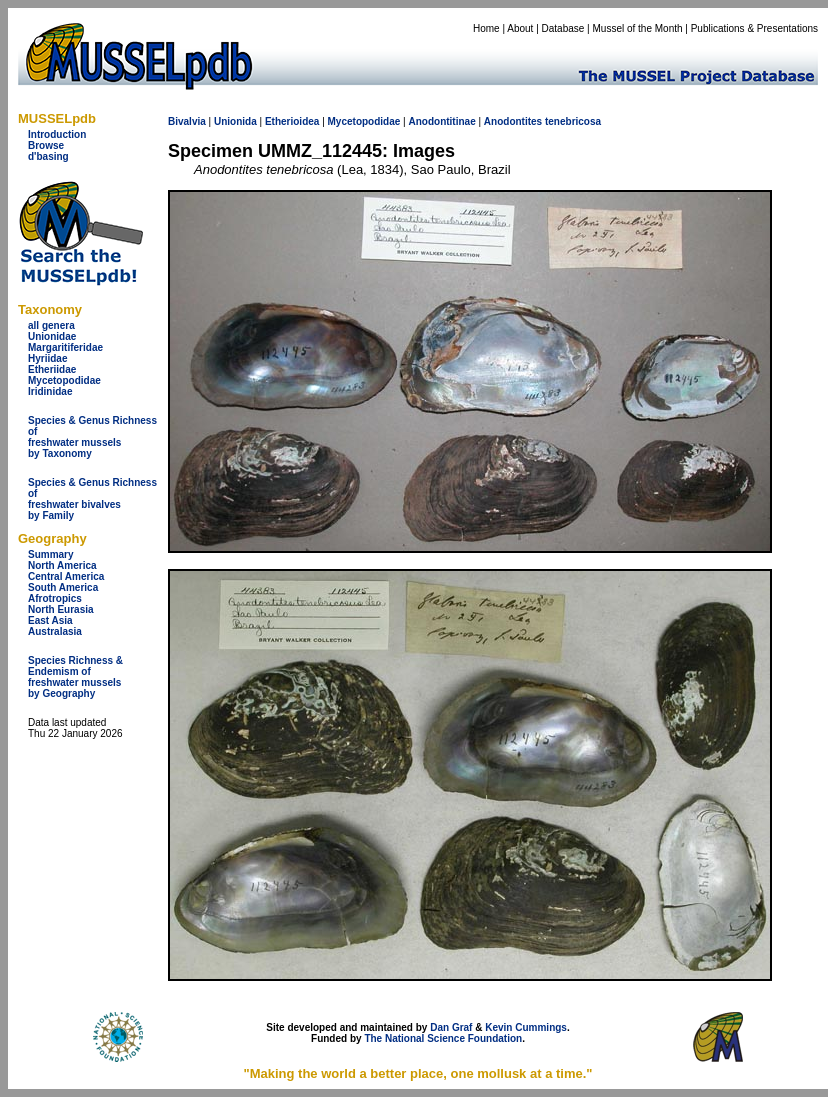 The image size is (828, 1097). I want to click on Central America, so click(66, 576).